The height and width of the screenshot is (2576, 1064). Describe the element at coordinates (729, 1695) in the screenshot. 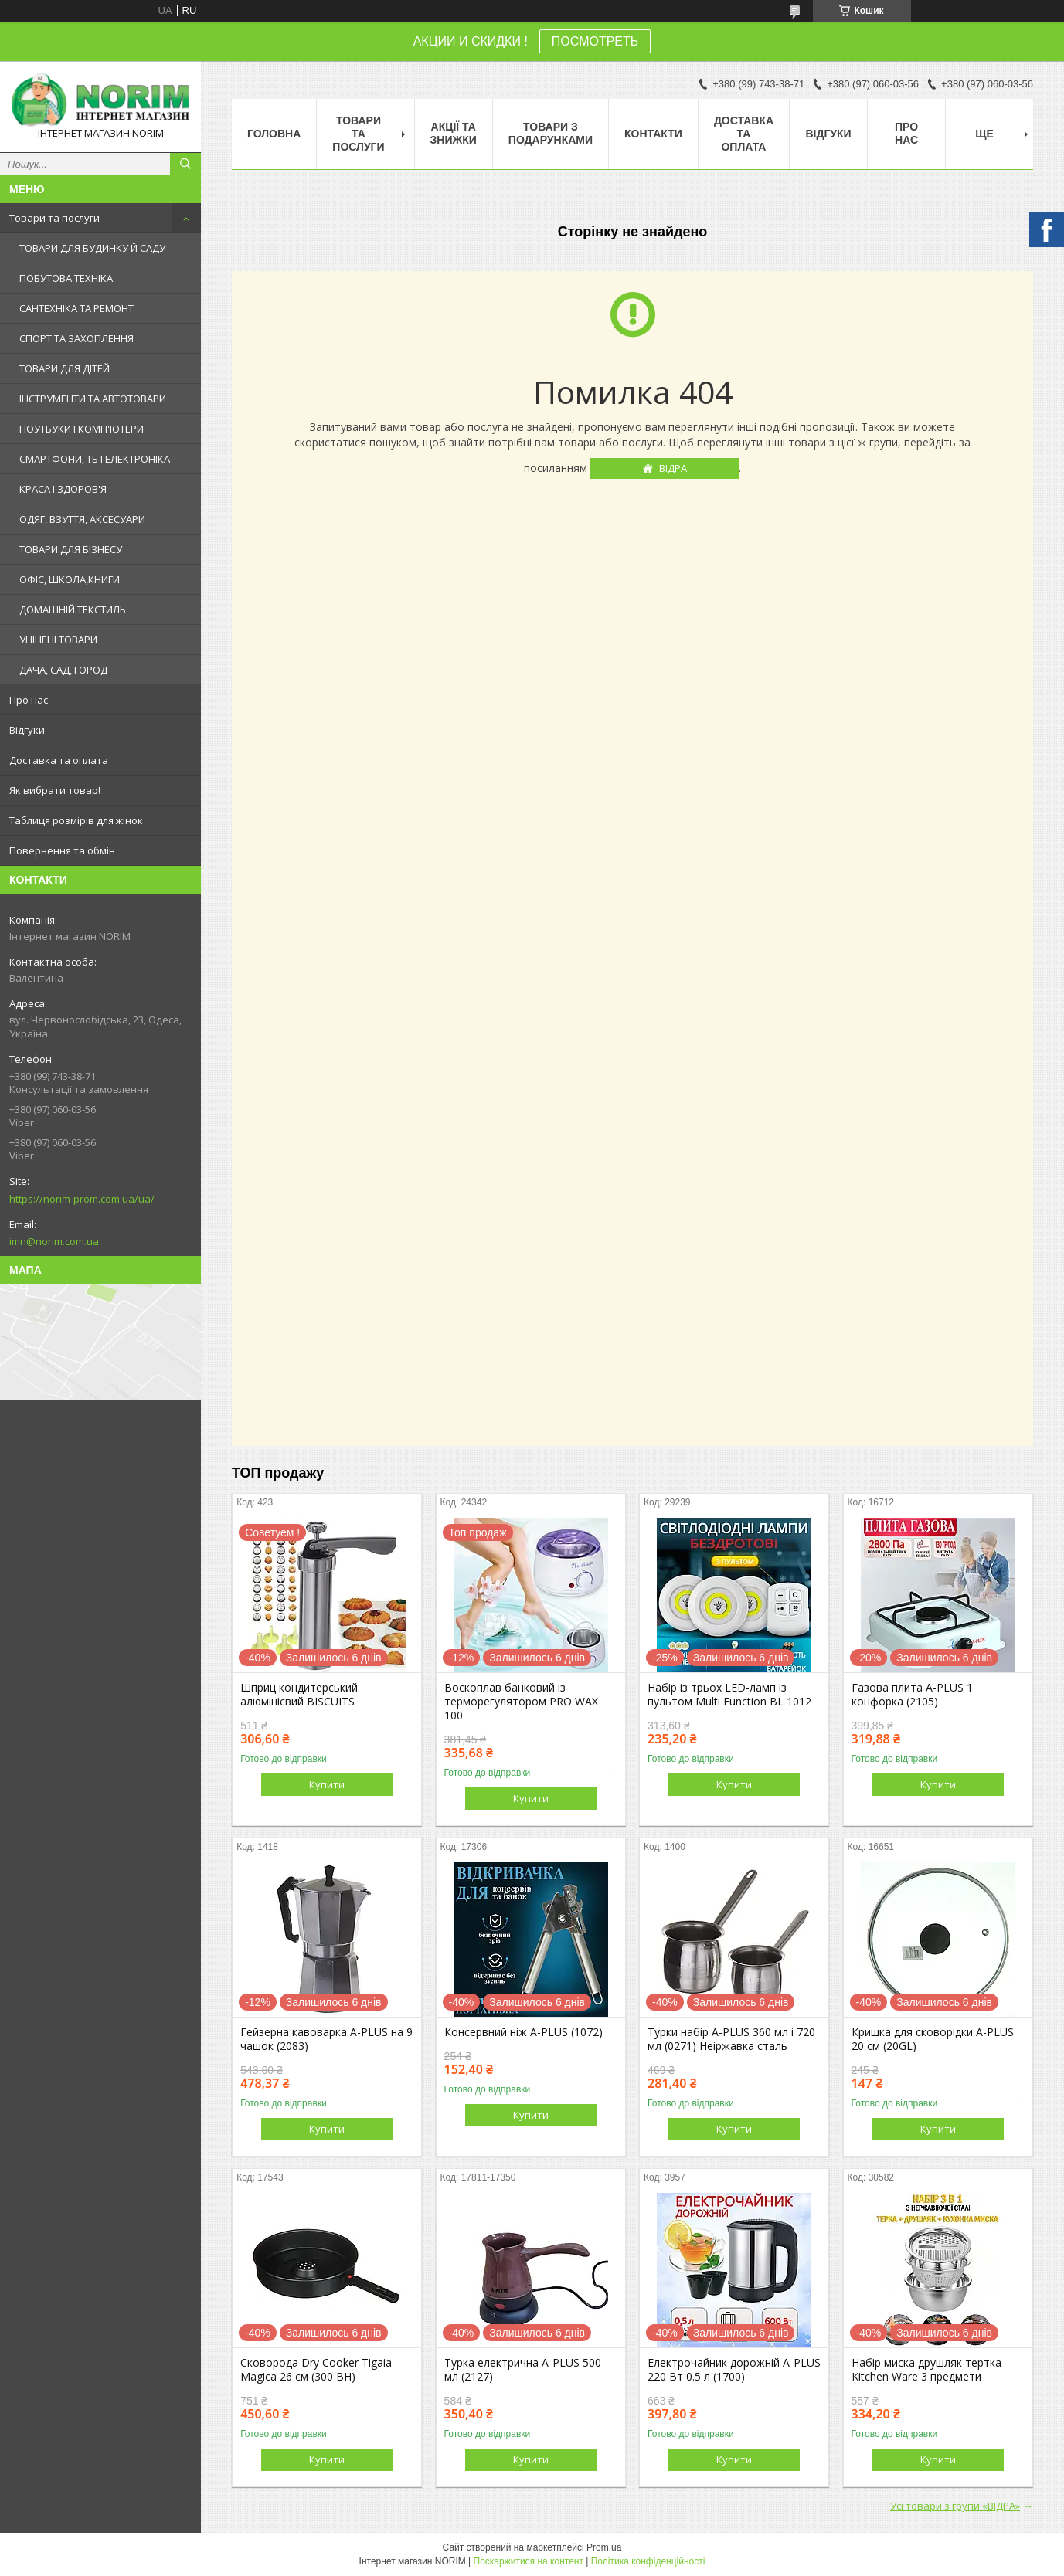

I see `Набір із трьох LED-ламп із пультом Multi Function BL 1012` at that location.